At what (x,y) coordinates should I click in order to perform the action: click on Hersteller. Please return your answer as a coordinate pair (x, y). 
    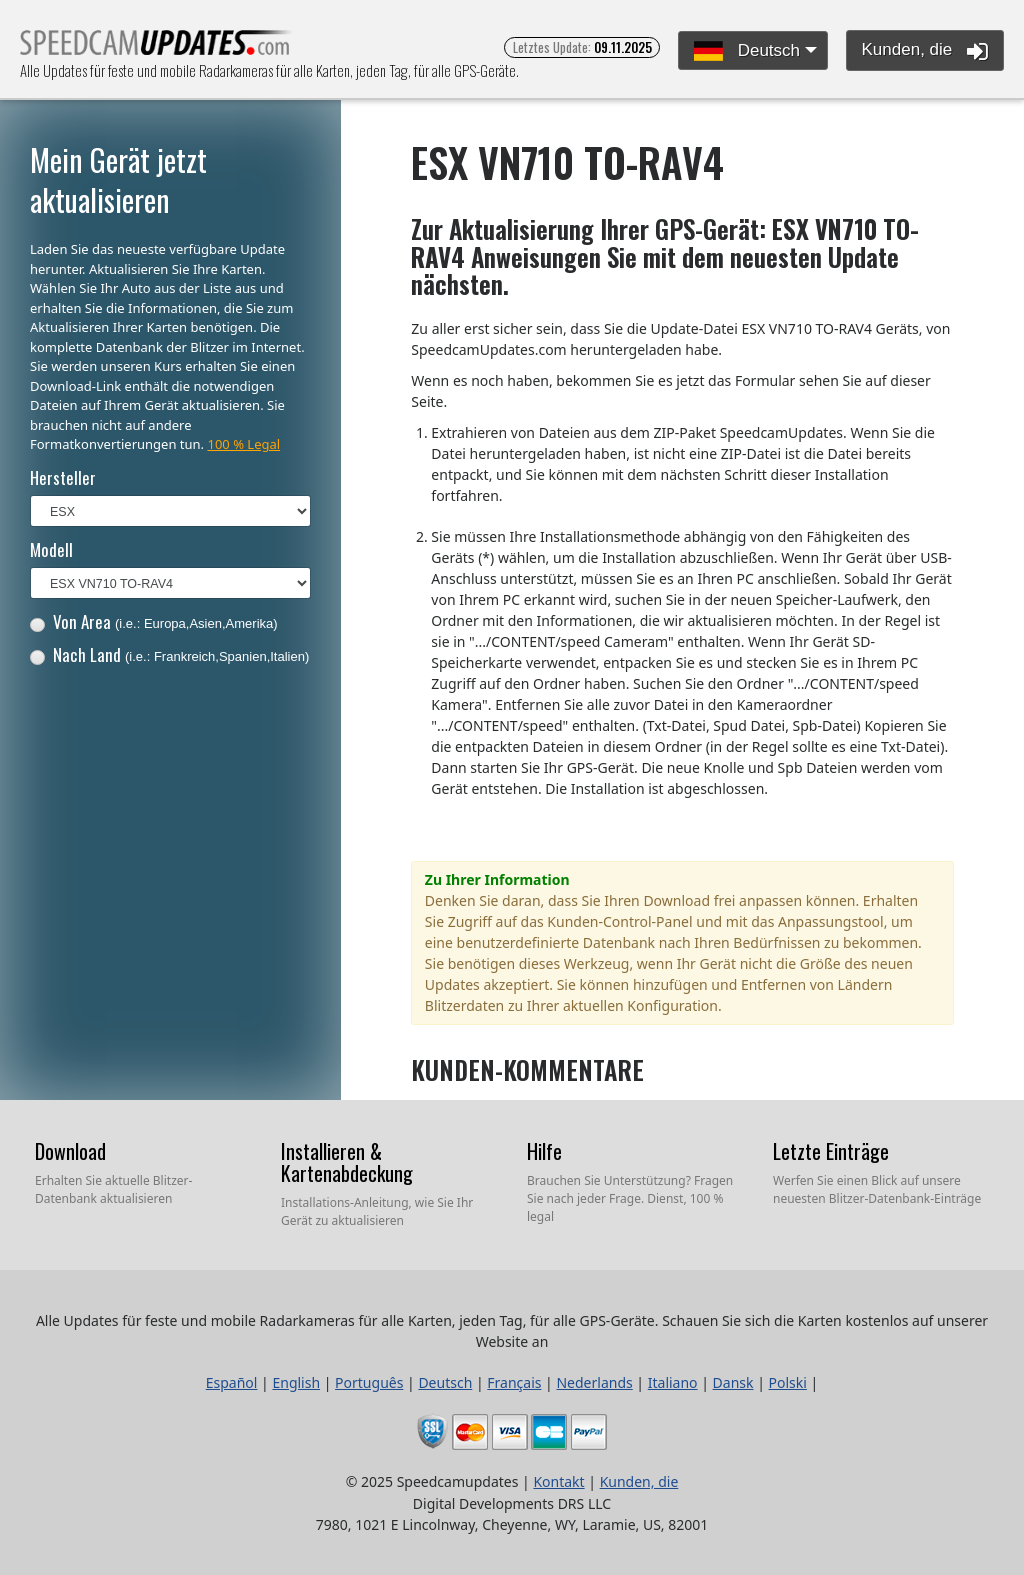
    Looking at the image, I should click on (63, 477).